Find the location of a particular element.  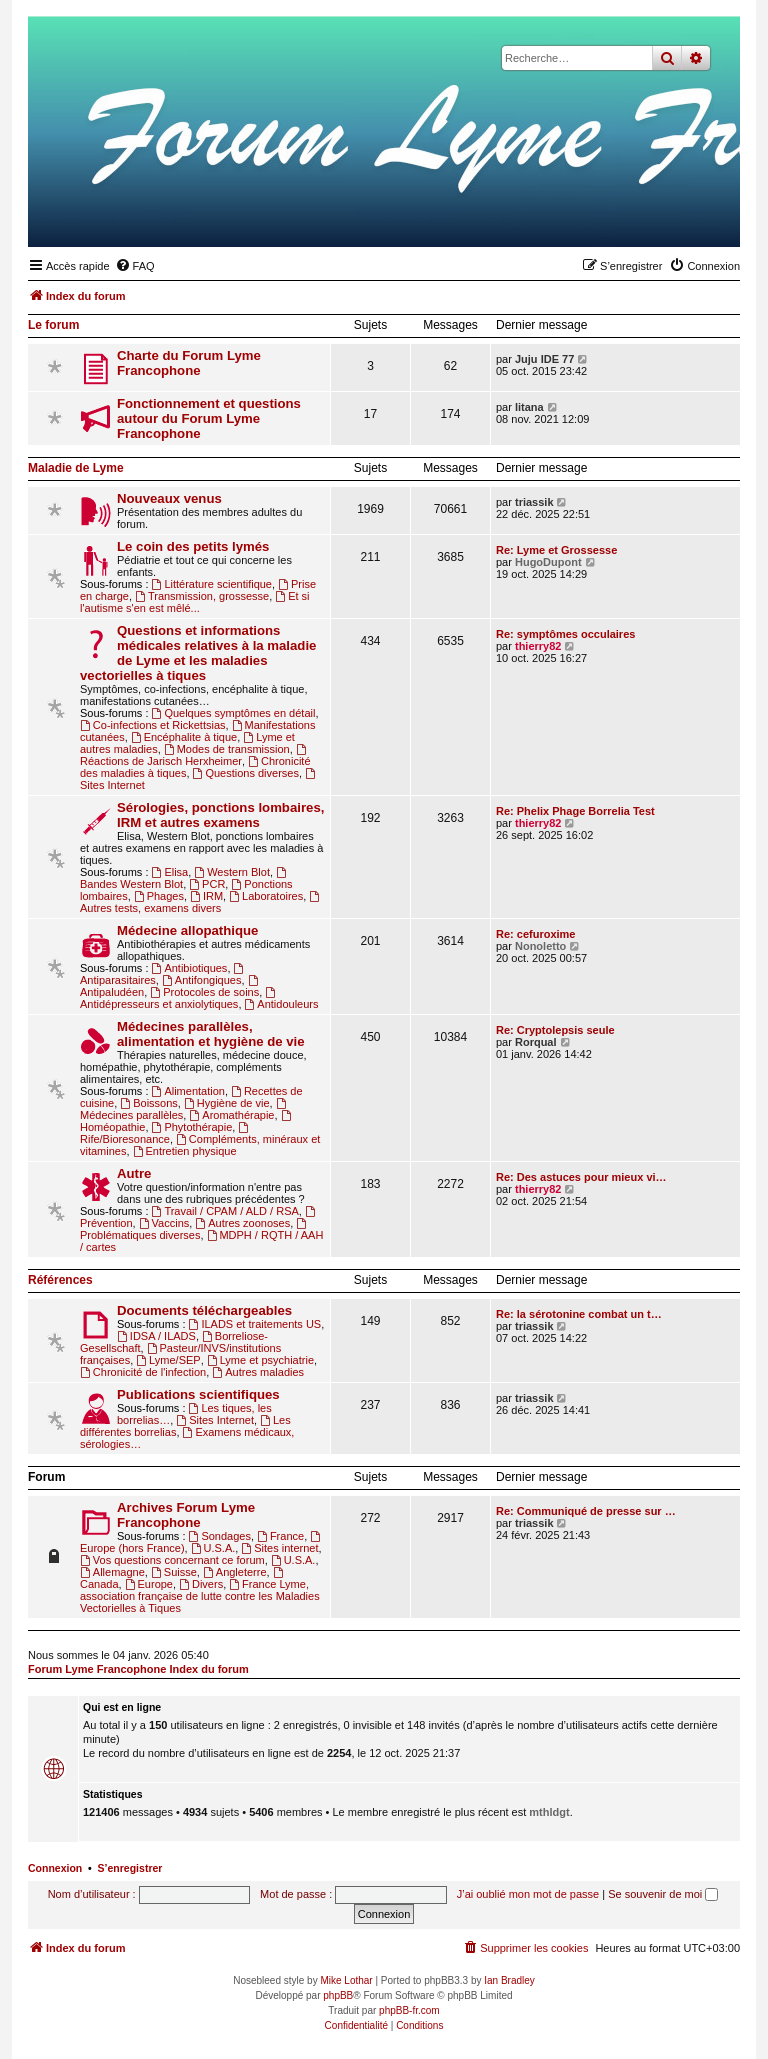

Re: Des astuces pour mieux vi… is located at coordinates (581, 1177).